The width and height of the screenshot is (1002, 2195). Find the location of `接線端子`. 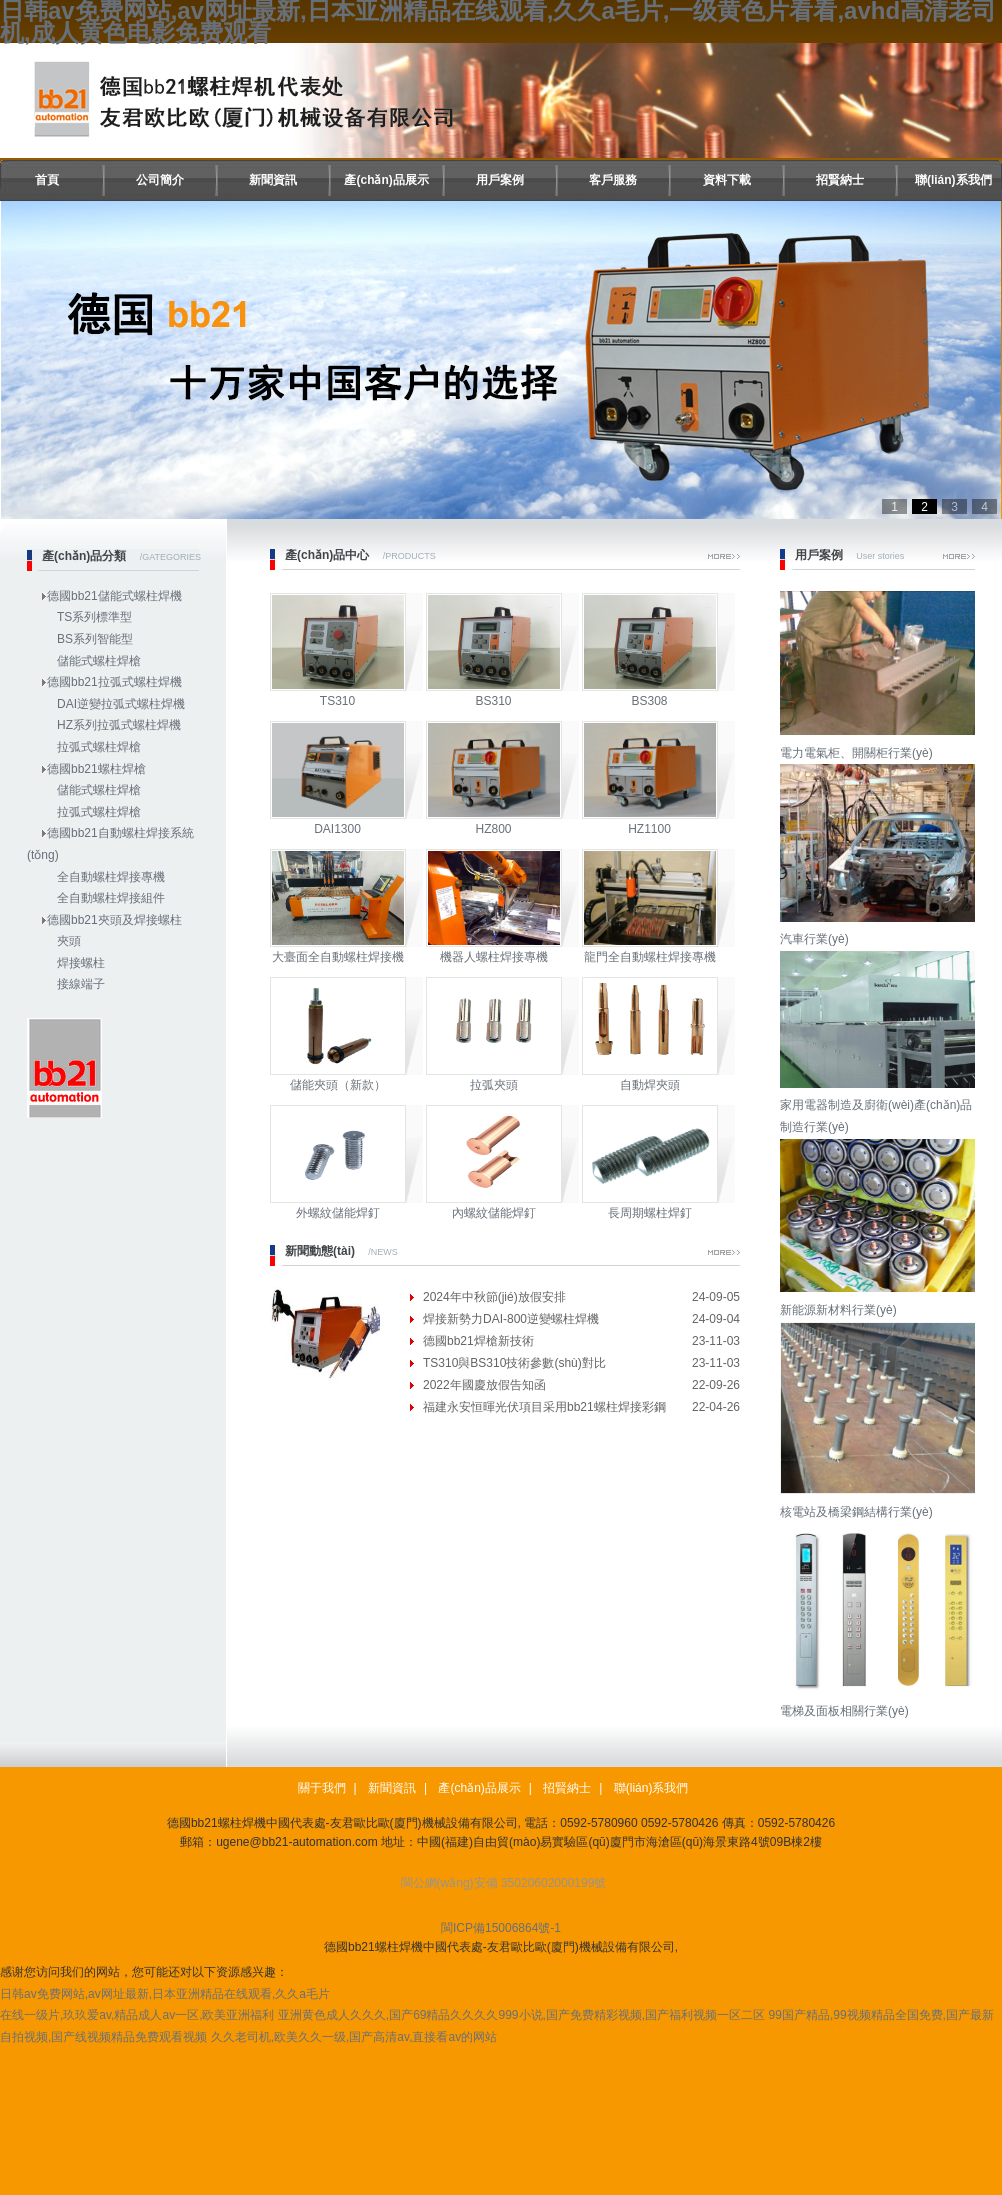

接線端子 is located at coordinates (81, 984).